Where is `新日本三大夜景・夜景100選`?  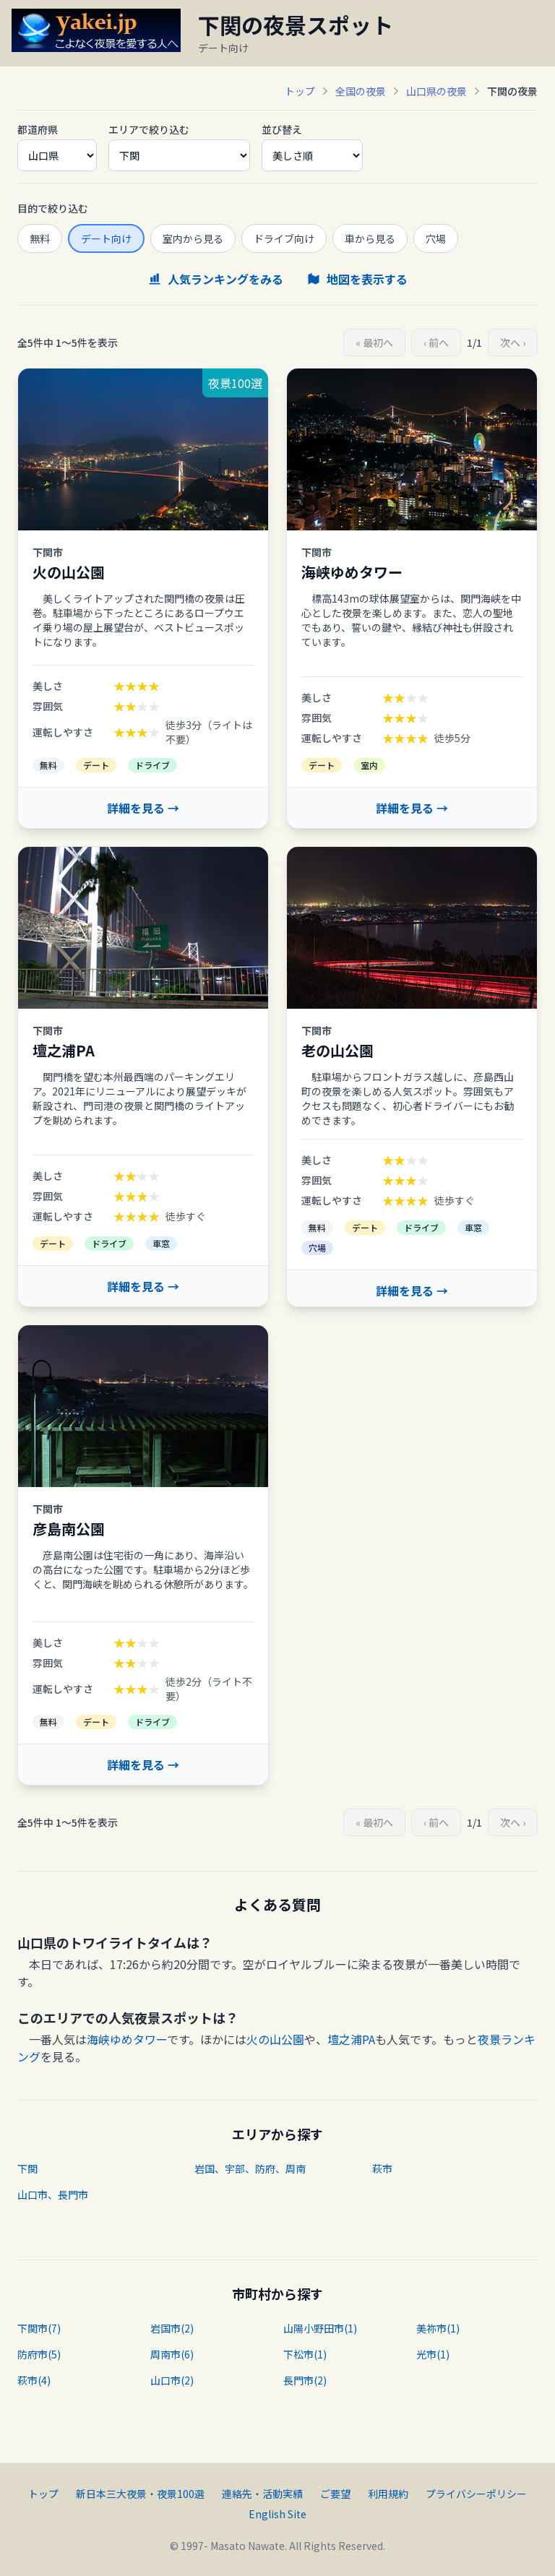 新日本三大夜景・夜景100選 is located at coordinates (140, 2493).